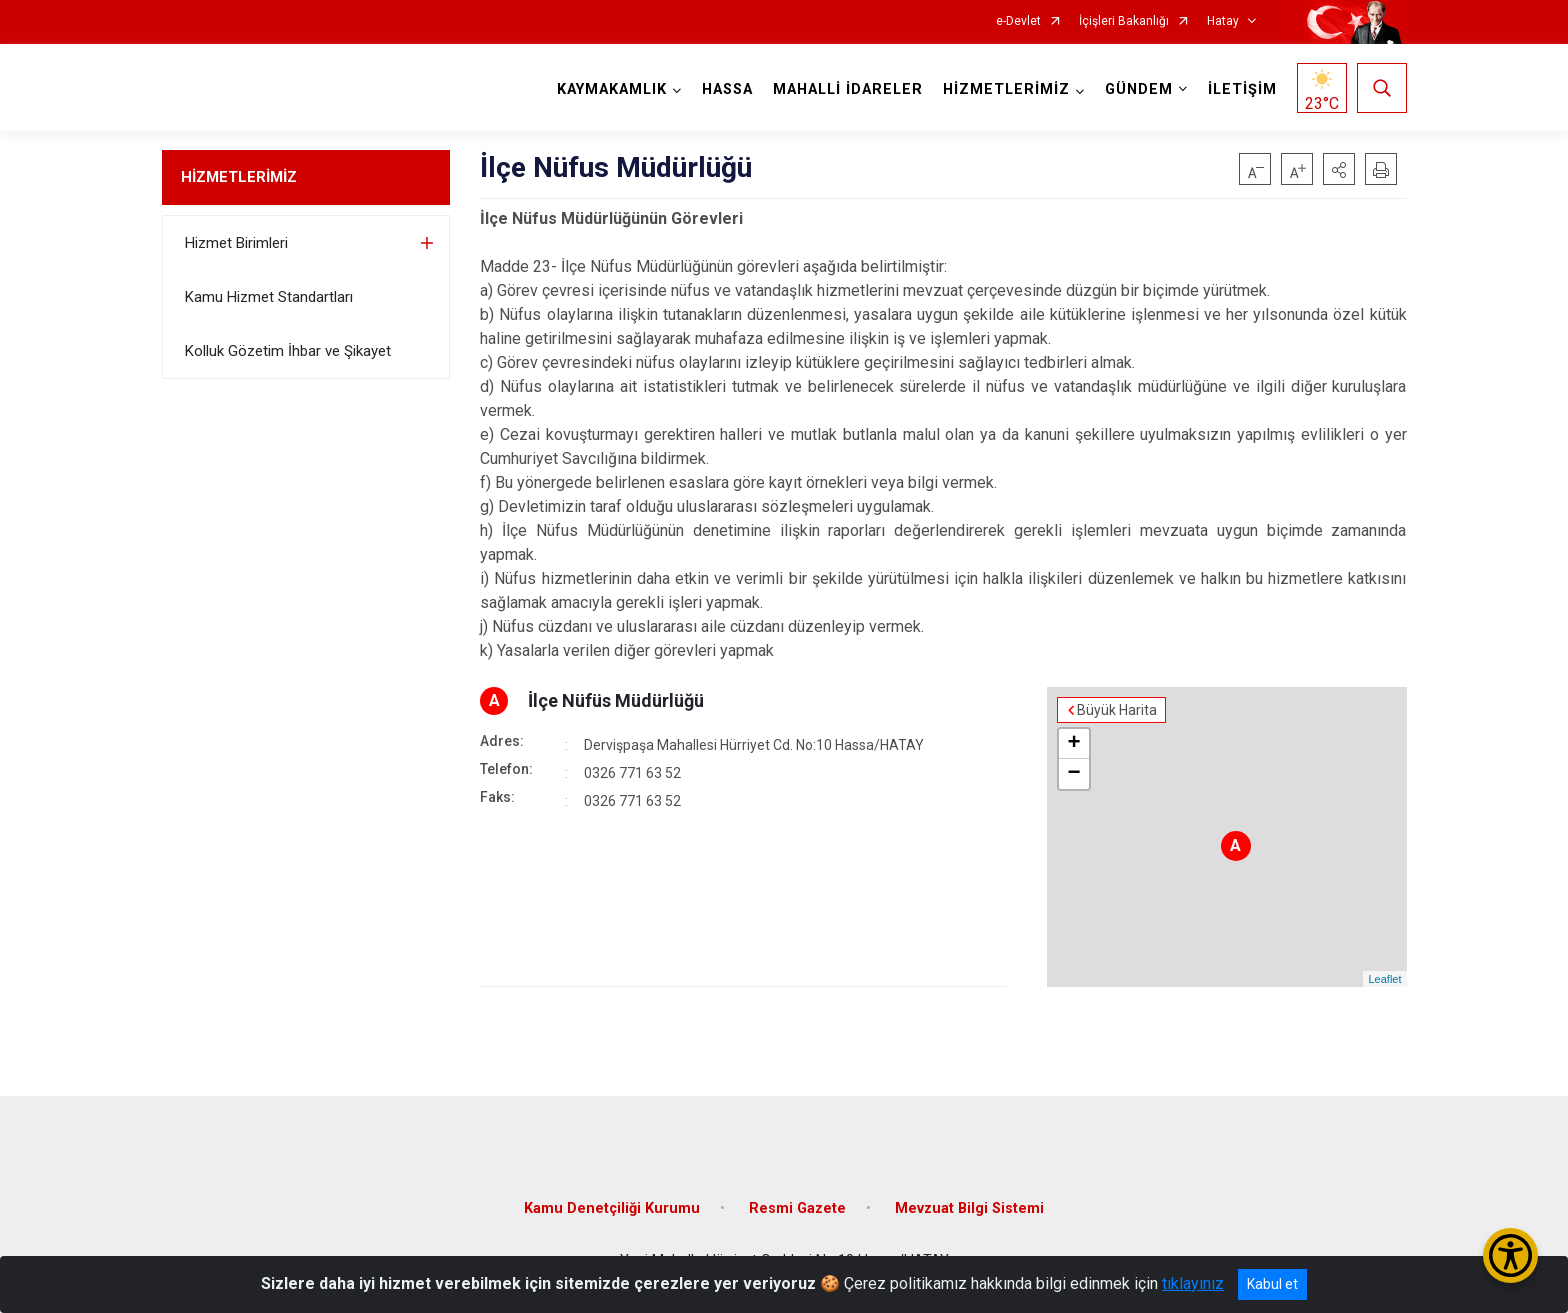 The width and height of the screenshot is (1568, 1313). What do you see at coordinates (727, 89) in the screenshot?
I see `HASSA` at bounding box center [727, 89].